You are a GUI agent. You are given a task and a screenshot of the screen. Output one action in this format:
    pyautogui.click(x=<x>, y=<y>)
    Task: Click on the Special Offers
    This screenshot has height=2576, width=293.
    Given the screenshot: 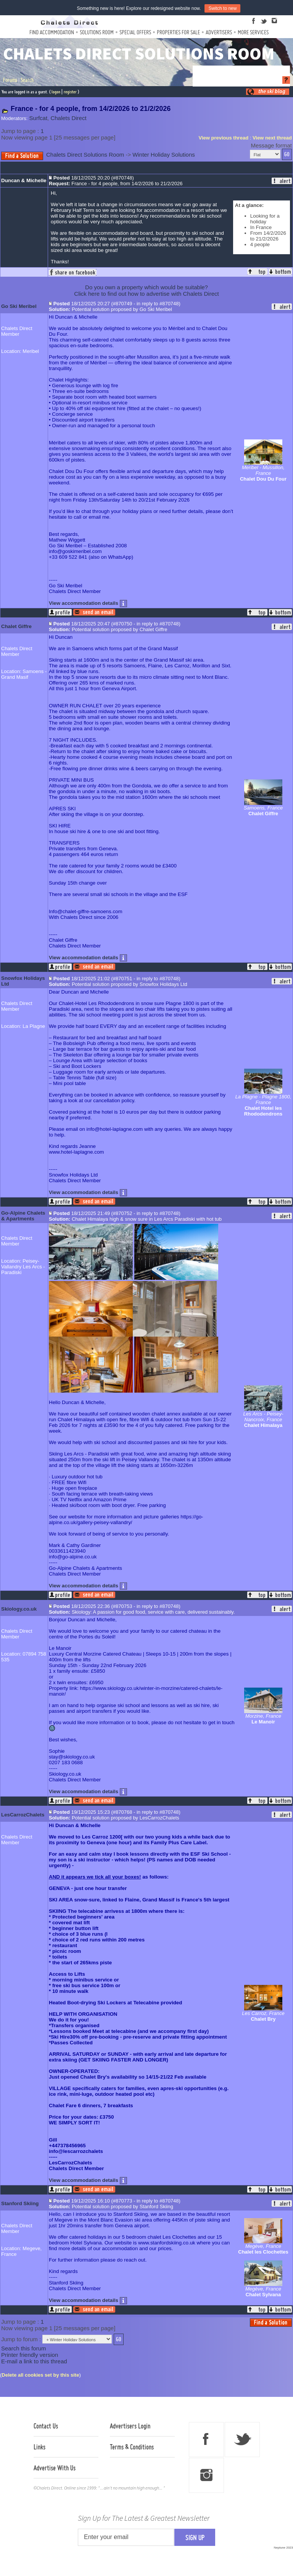 What is the action you would take?
    pyautogui.click(x=135, y=32)
    